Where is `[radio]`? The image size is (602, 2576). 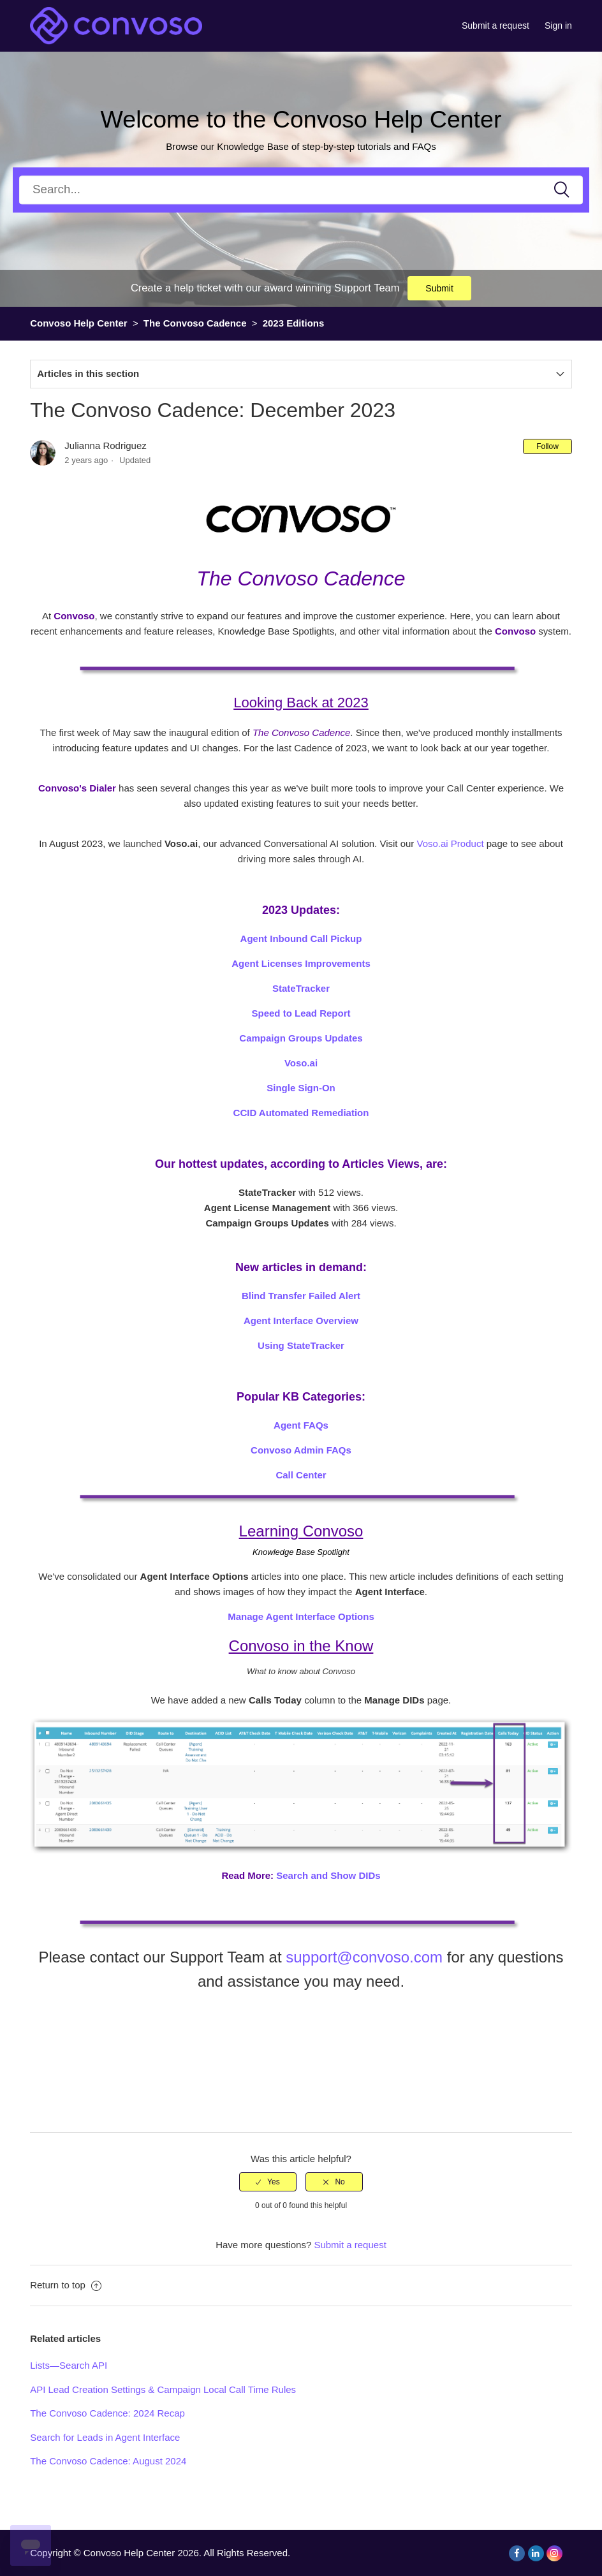 [radio] is located at coordinates (268, 2181).